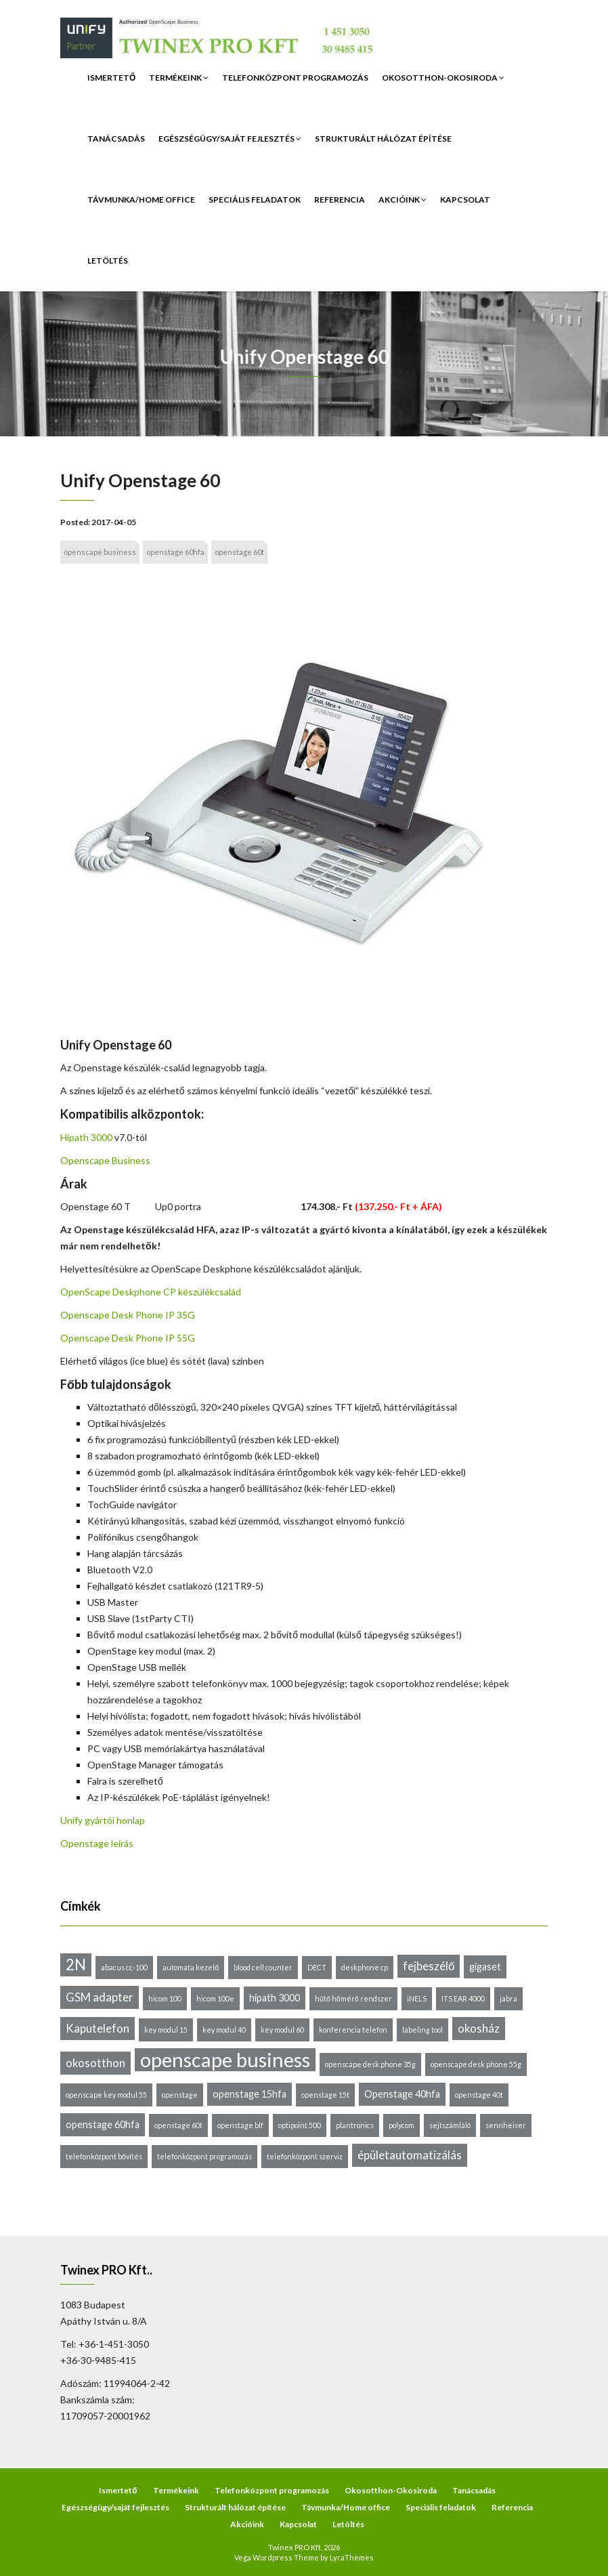  Describe the element at coordinates (124, 1967) in the screenshot. I see `abacus cc-100 [abacus cc-100 (1 elem)]` at that location.